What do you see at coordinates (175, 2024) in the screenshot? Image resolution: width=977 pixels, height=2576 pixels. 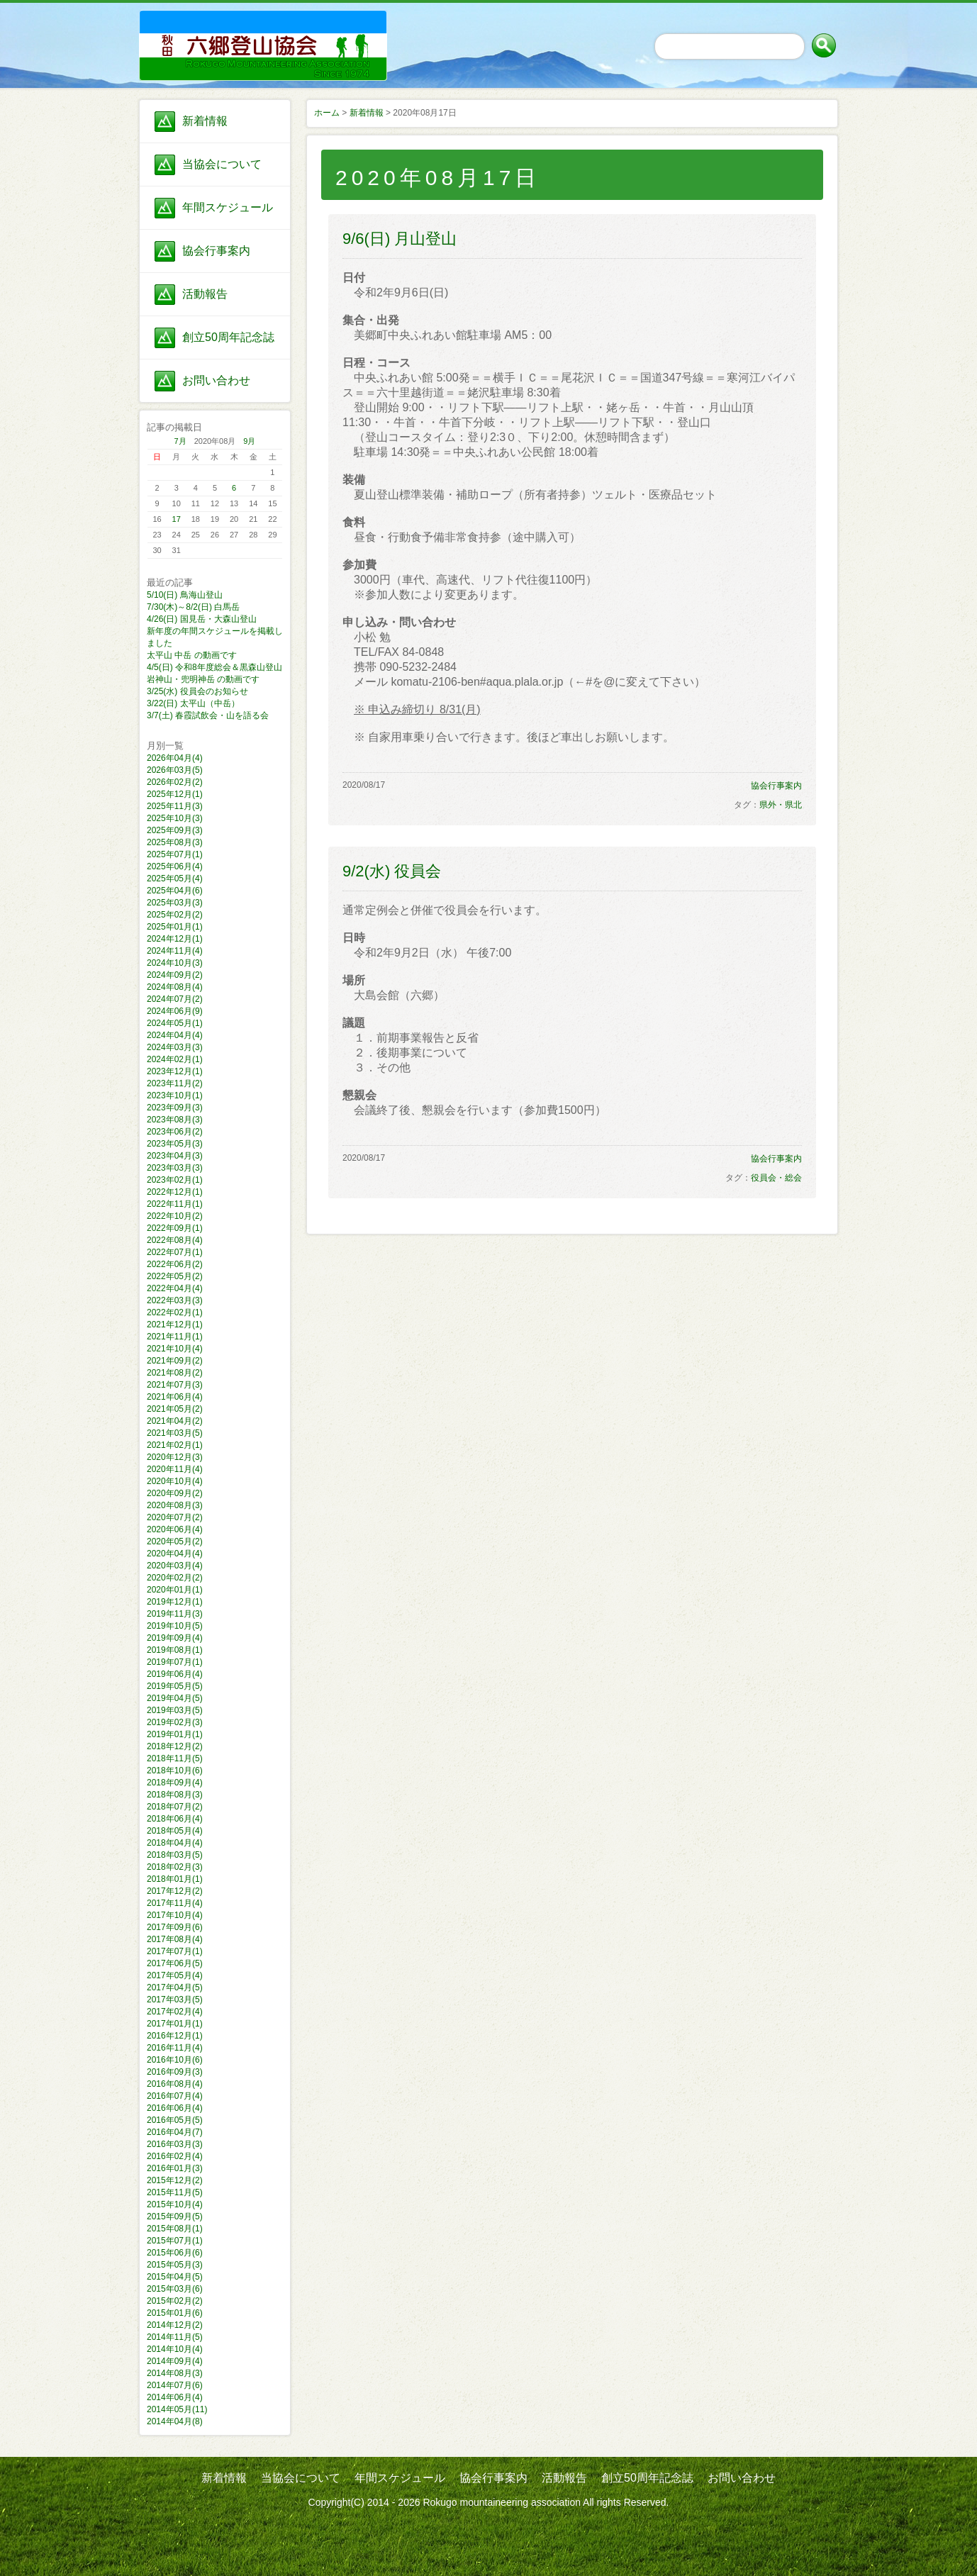 I see `2017年01月(1)` at bounding box center [175, 2024].